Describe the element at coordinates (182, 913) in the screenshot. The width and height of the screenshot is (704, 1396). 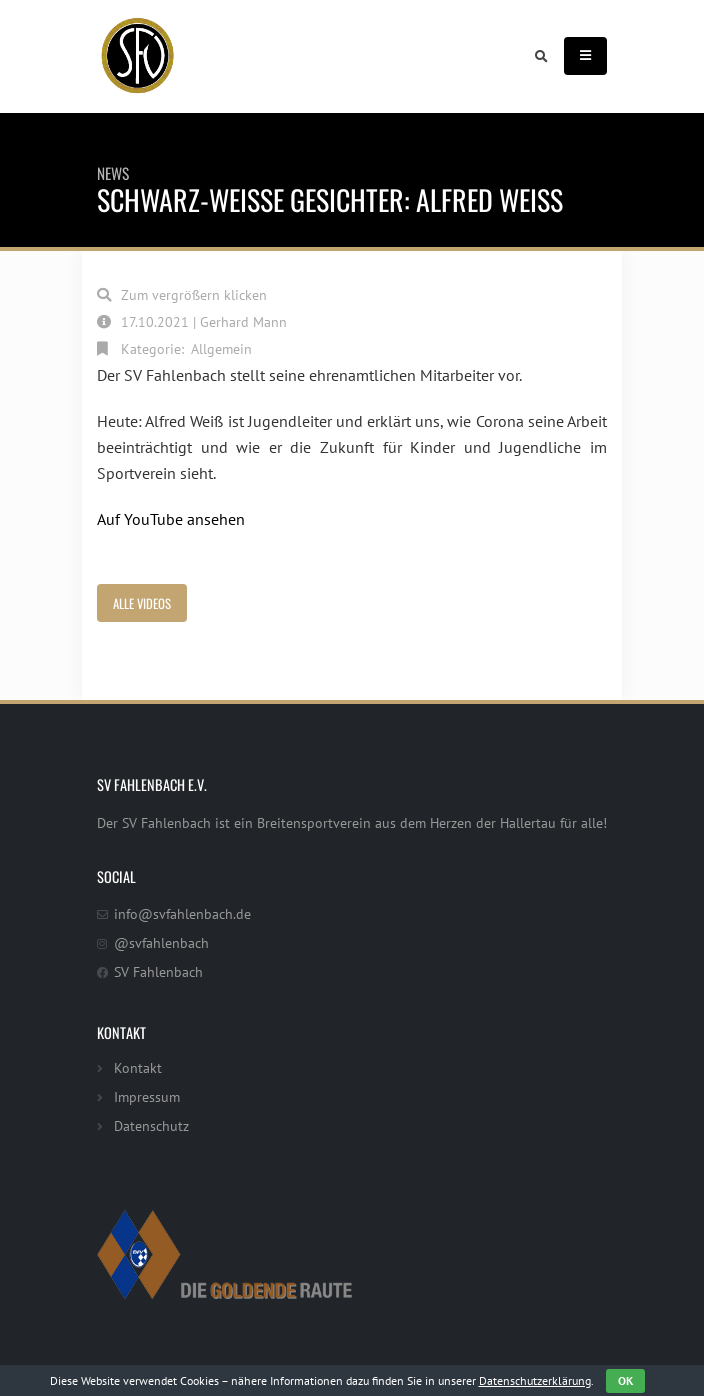
I see `info@svfahlenbach.de` at that location.